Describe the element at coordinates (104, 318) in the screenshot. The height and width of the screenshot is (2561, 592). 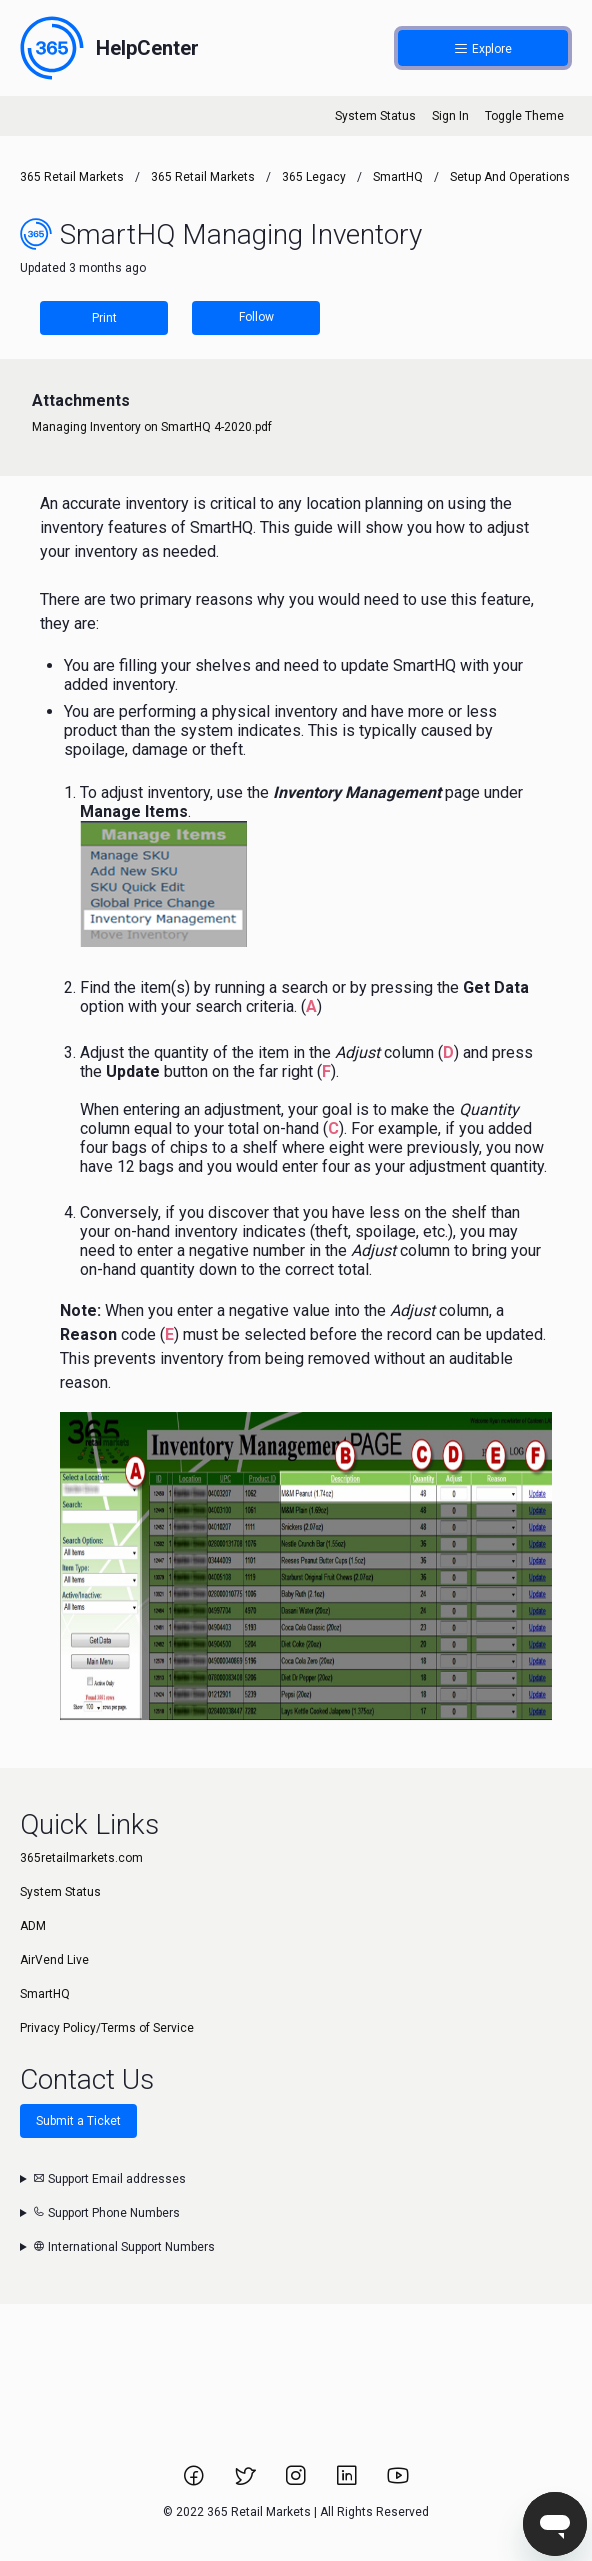
I see `Print` at that location.